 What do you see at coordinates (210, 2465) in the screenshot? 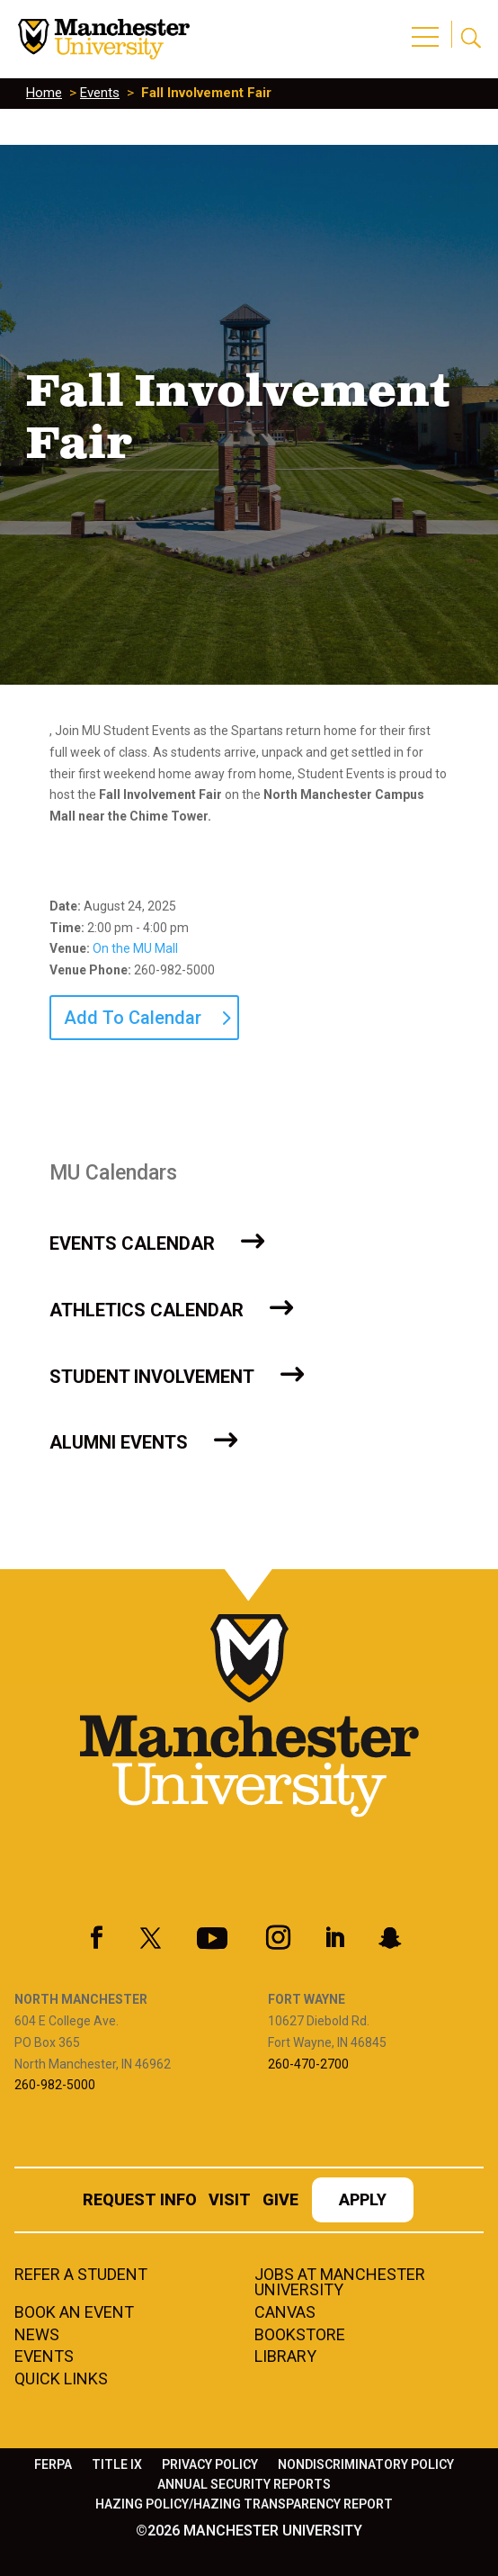
I see `Privacy Policy` at bounding box center [210, 2465].